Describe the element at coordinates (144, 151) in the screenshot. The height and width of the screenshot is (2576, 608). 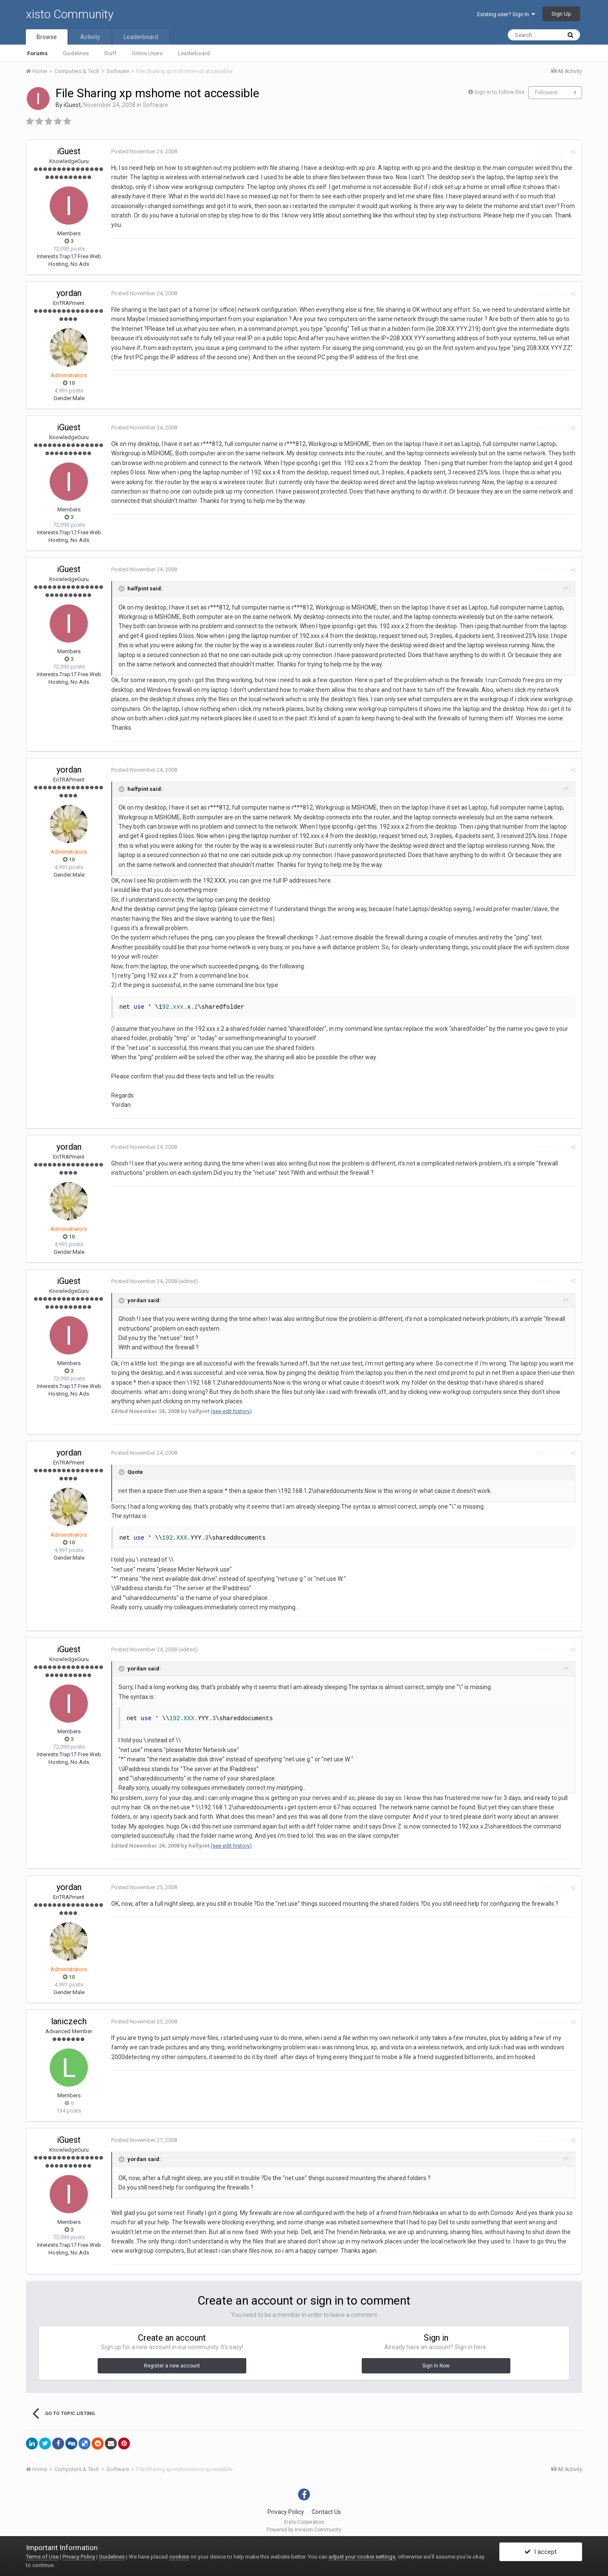
I see `Posted` at that location.